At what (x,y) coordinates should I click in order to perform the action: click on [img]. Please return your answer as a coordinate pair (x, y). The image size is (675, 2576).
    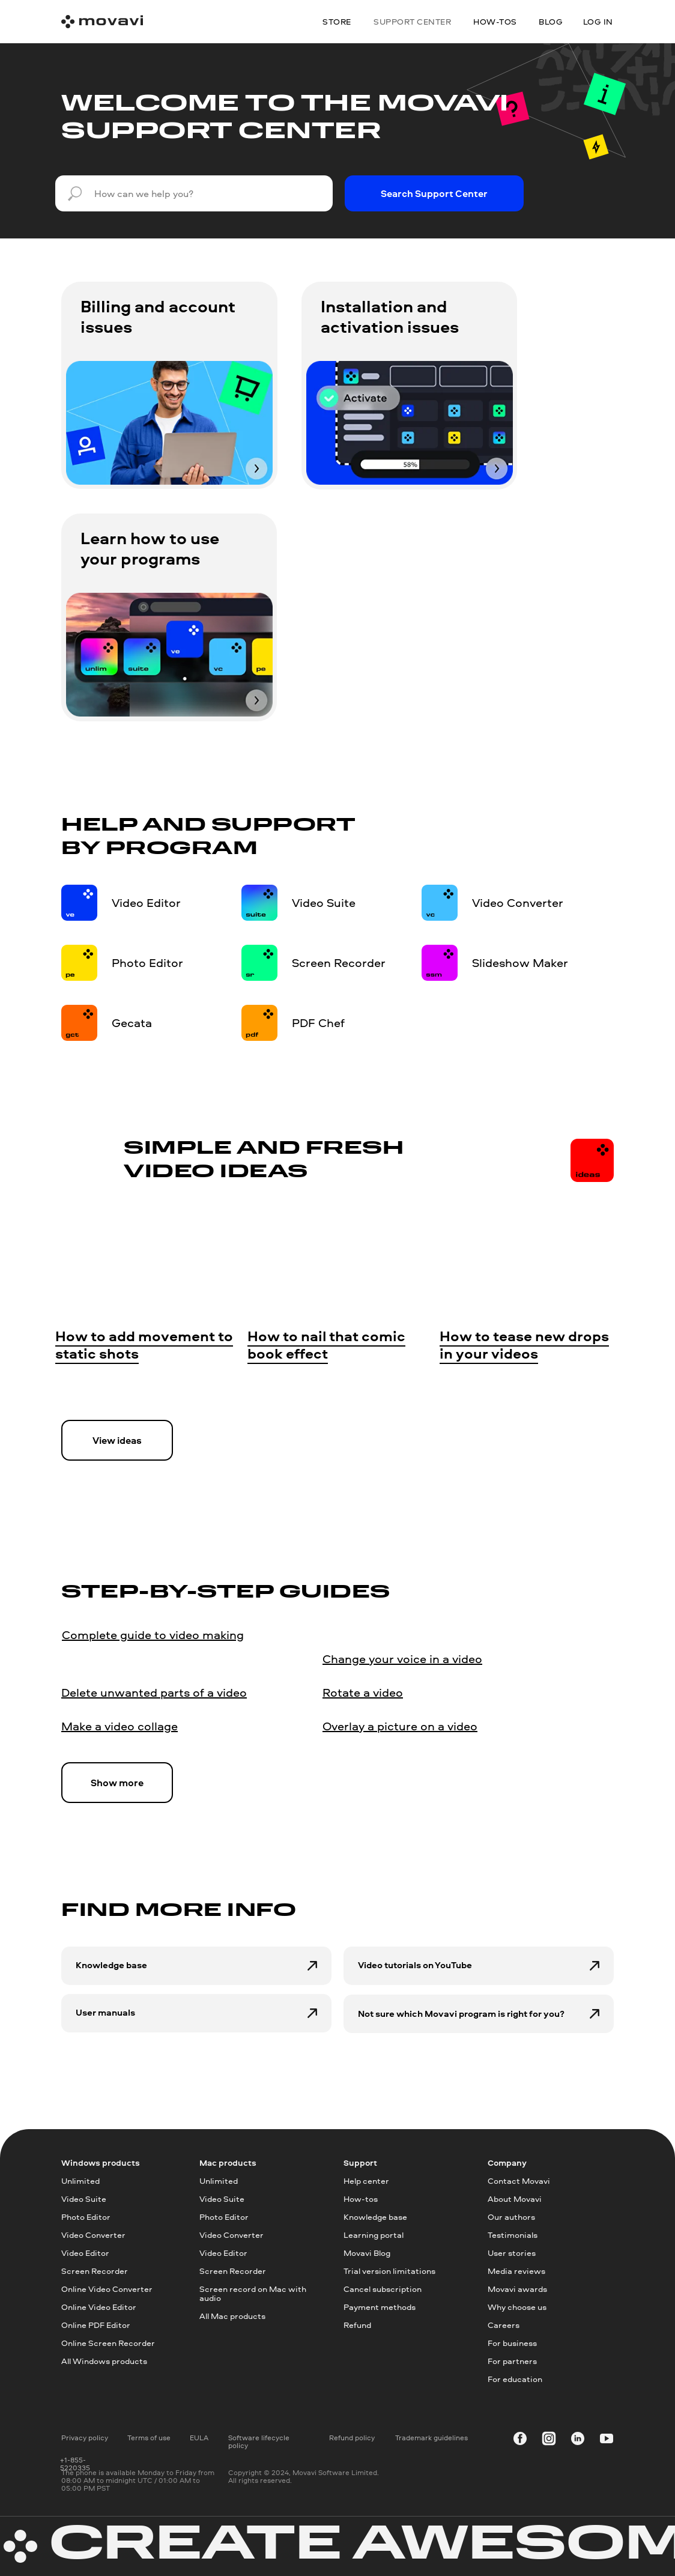
    Looking at the image, I should click on (169, 423).